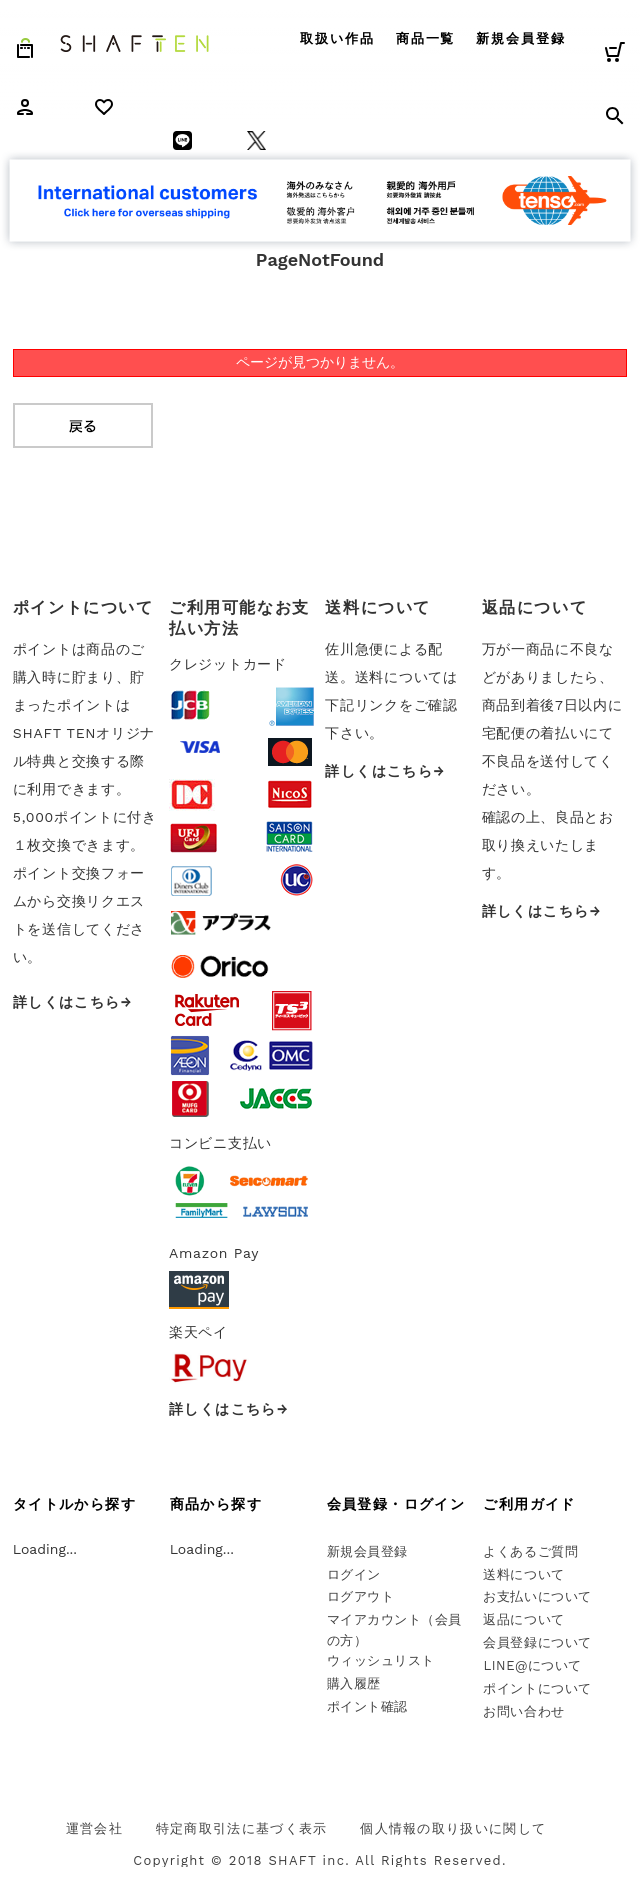  I want to click on 運営会社, so click(94, 1828).